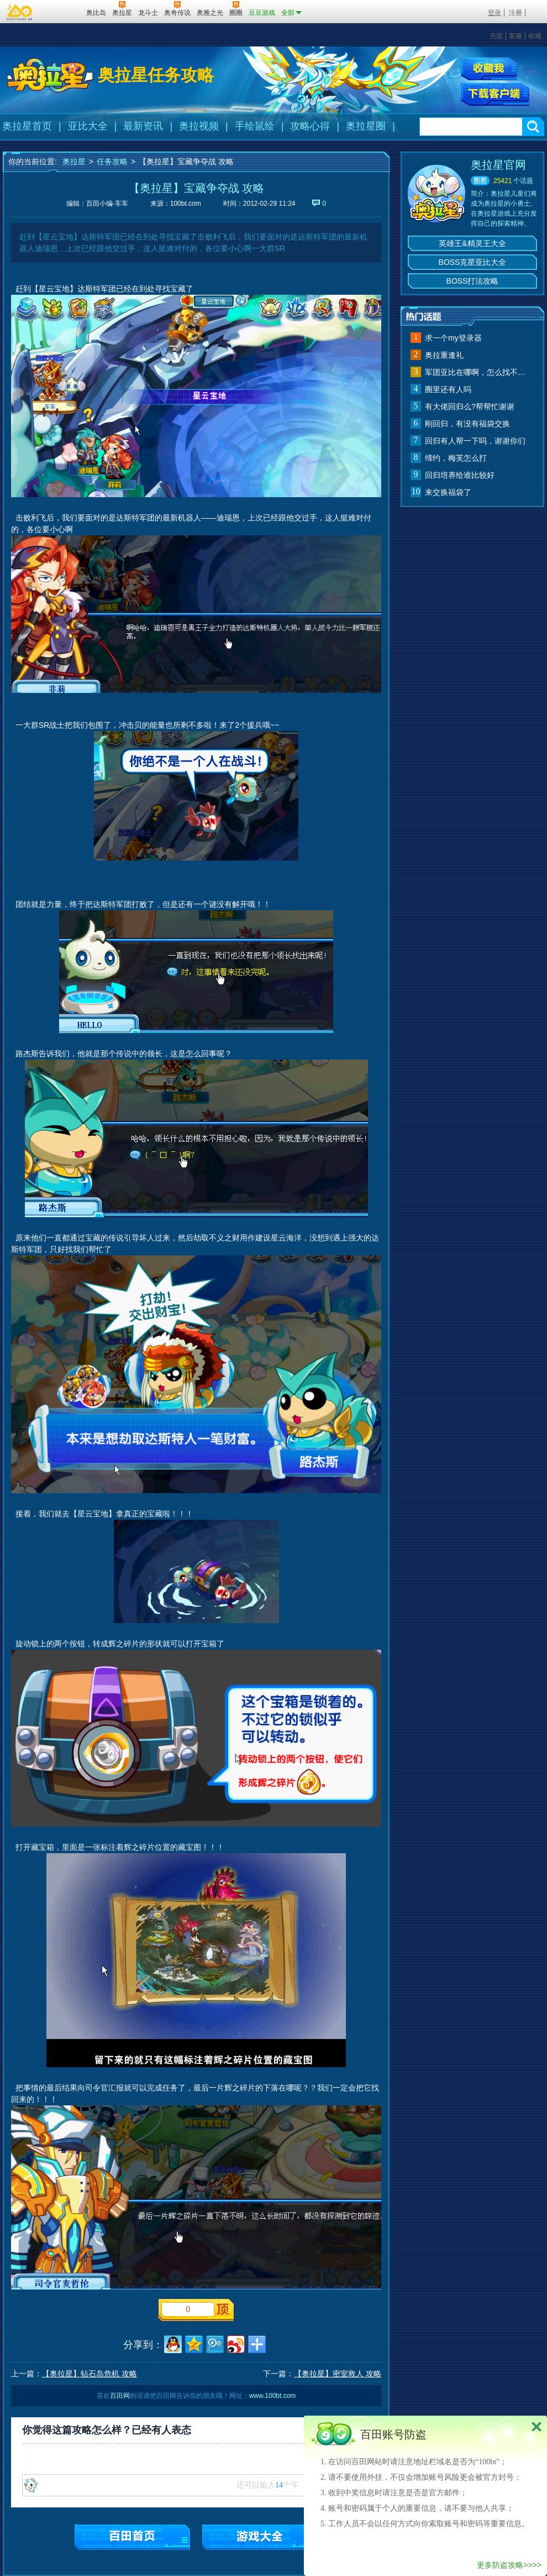 This screenshot has width=547, height=2576. Describe the element at coordinates (472, 243) in the screenshot. I see `英雄王&精灵王大全` at that location.